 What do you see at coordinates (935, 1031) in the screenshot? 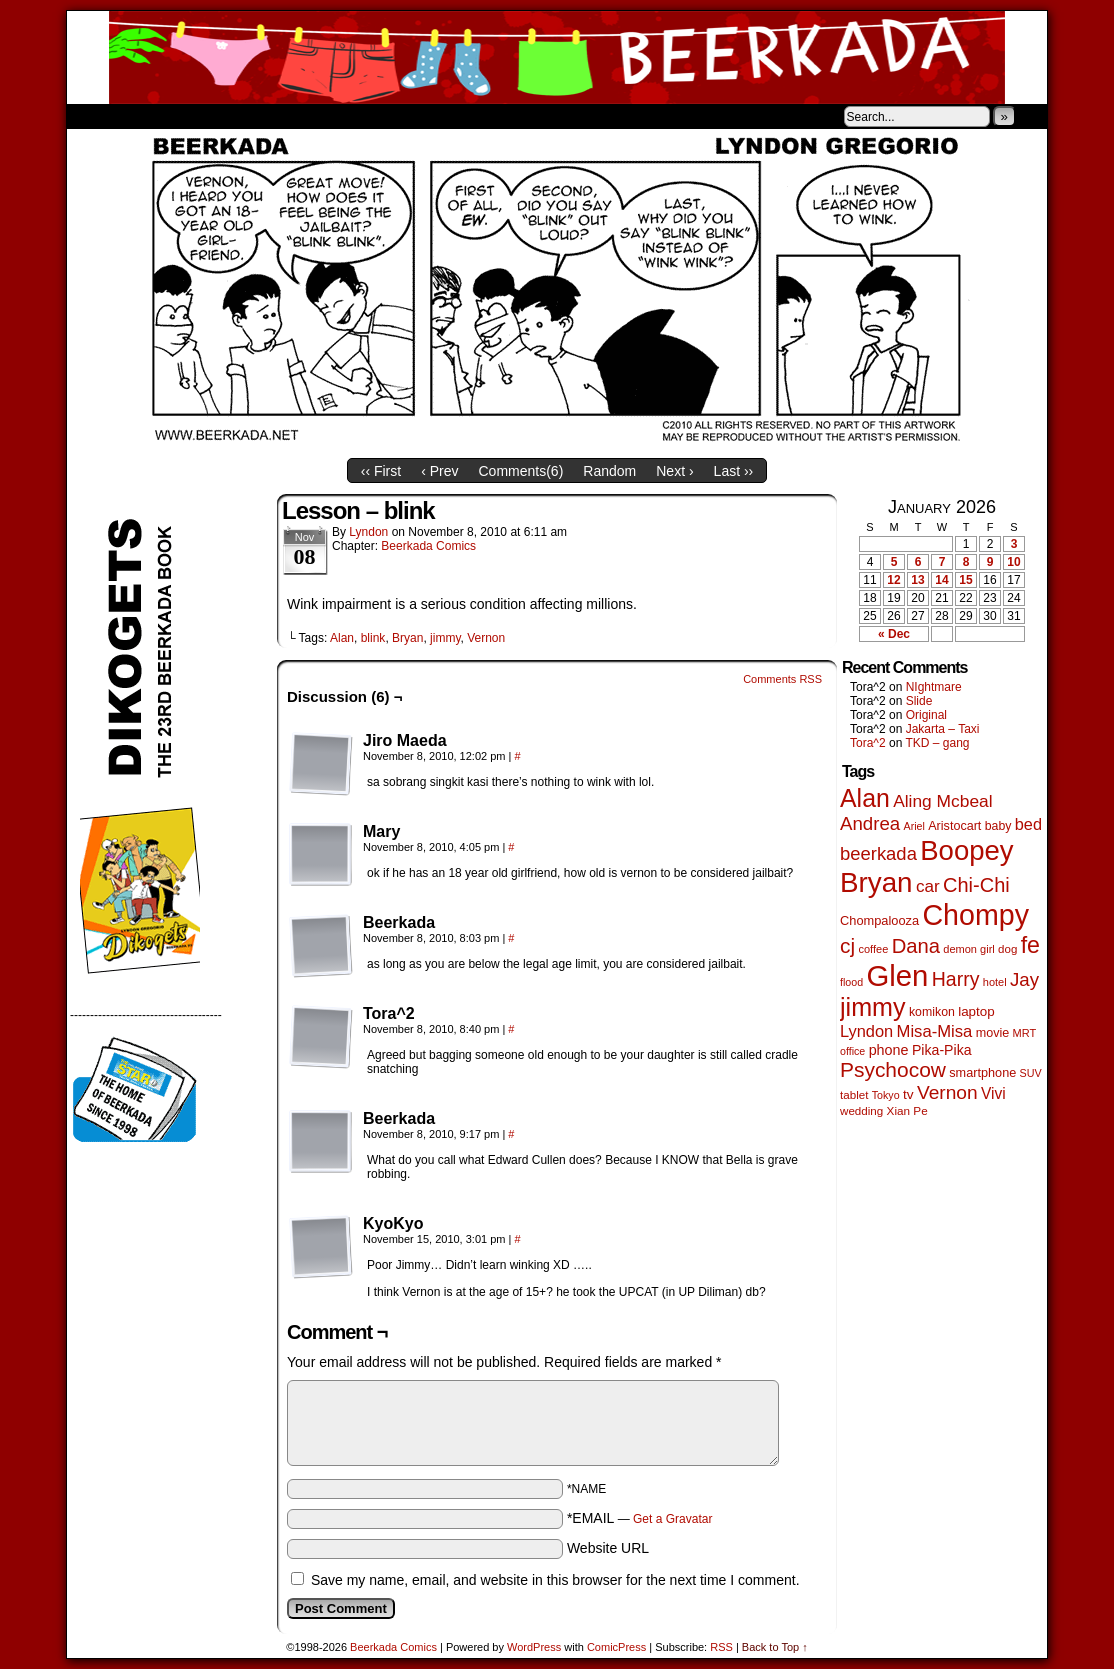
I see `Misa-Misa [Misa-Misa (121 items)]` at bounding box center [935, 1031].